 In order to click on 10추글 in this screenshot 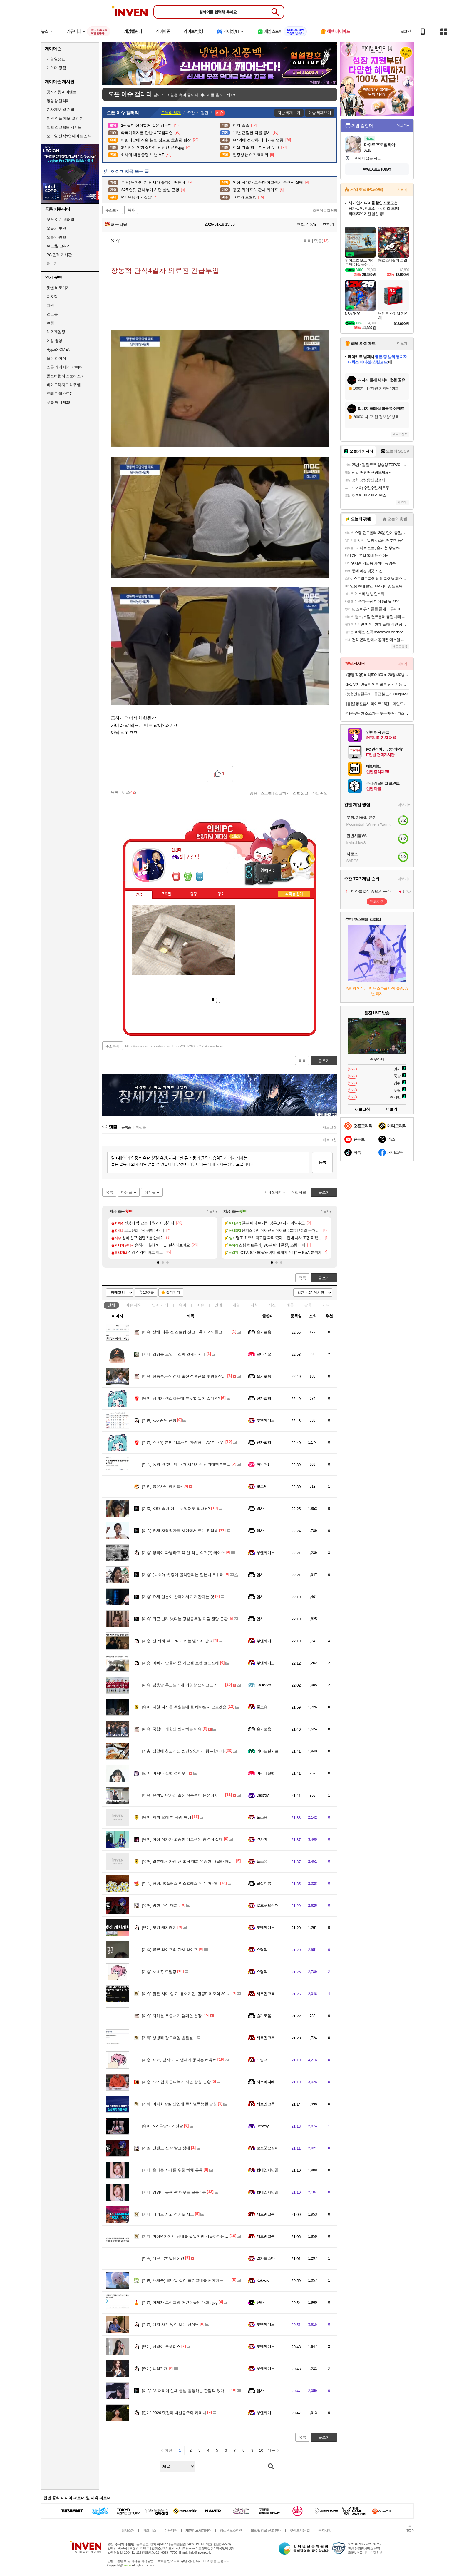, I will do `click(148, 1292)`.